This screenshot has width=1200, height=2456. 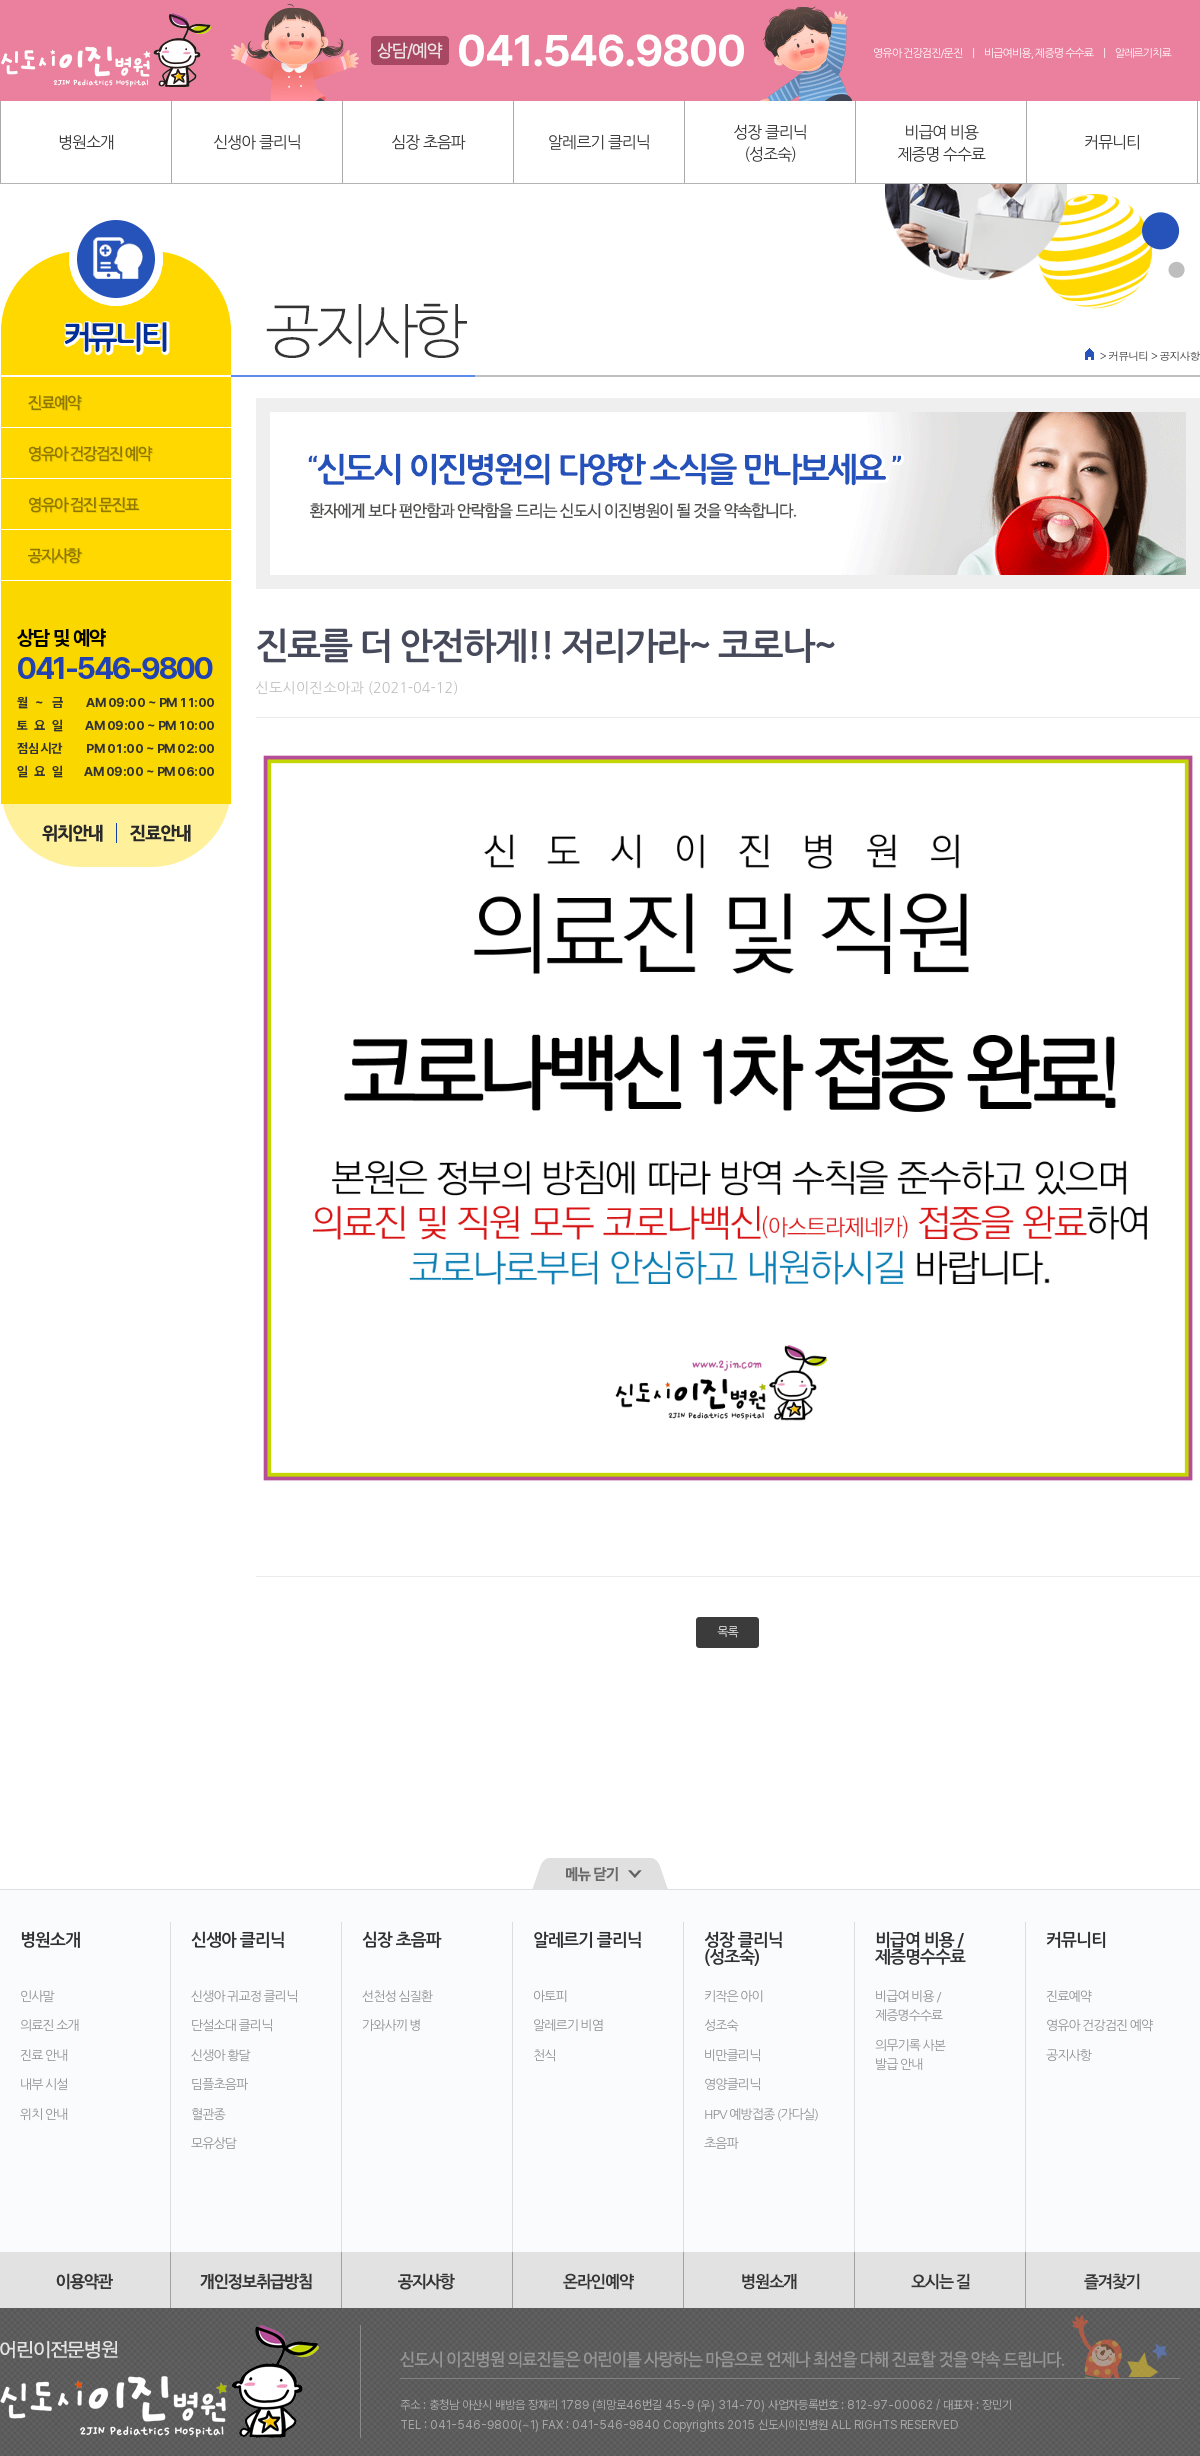 What do you see at coordinates (244, 1996) in the screenshot?
I see `신생아 귀교정 클리닉` at bounding box center [244, 1996].